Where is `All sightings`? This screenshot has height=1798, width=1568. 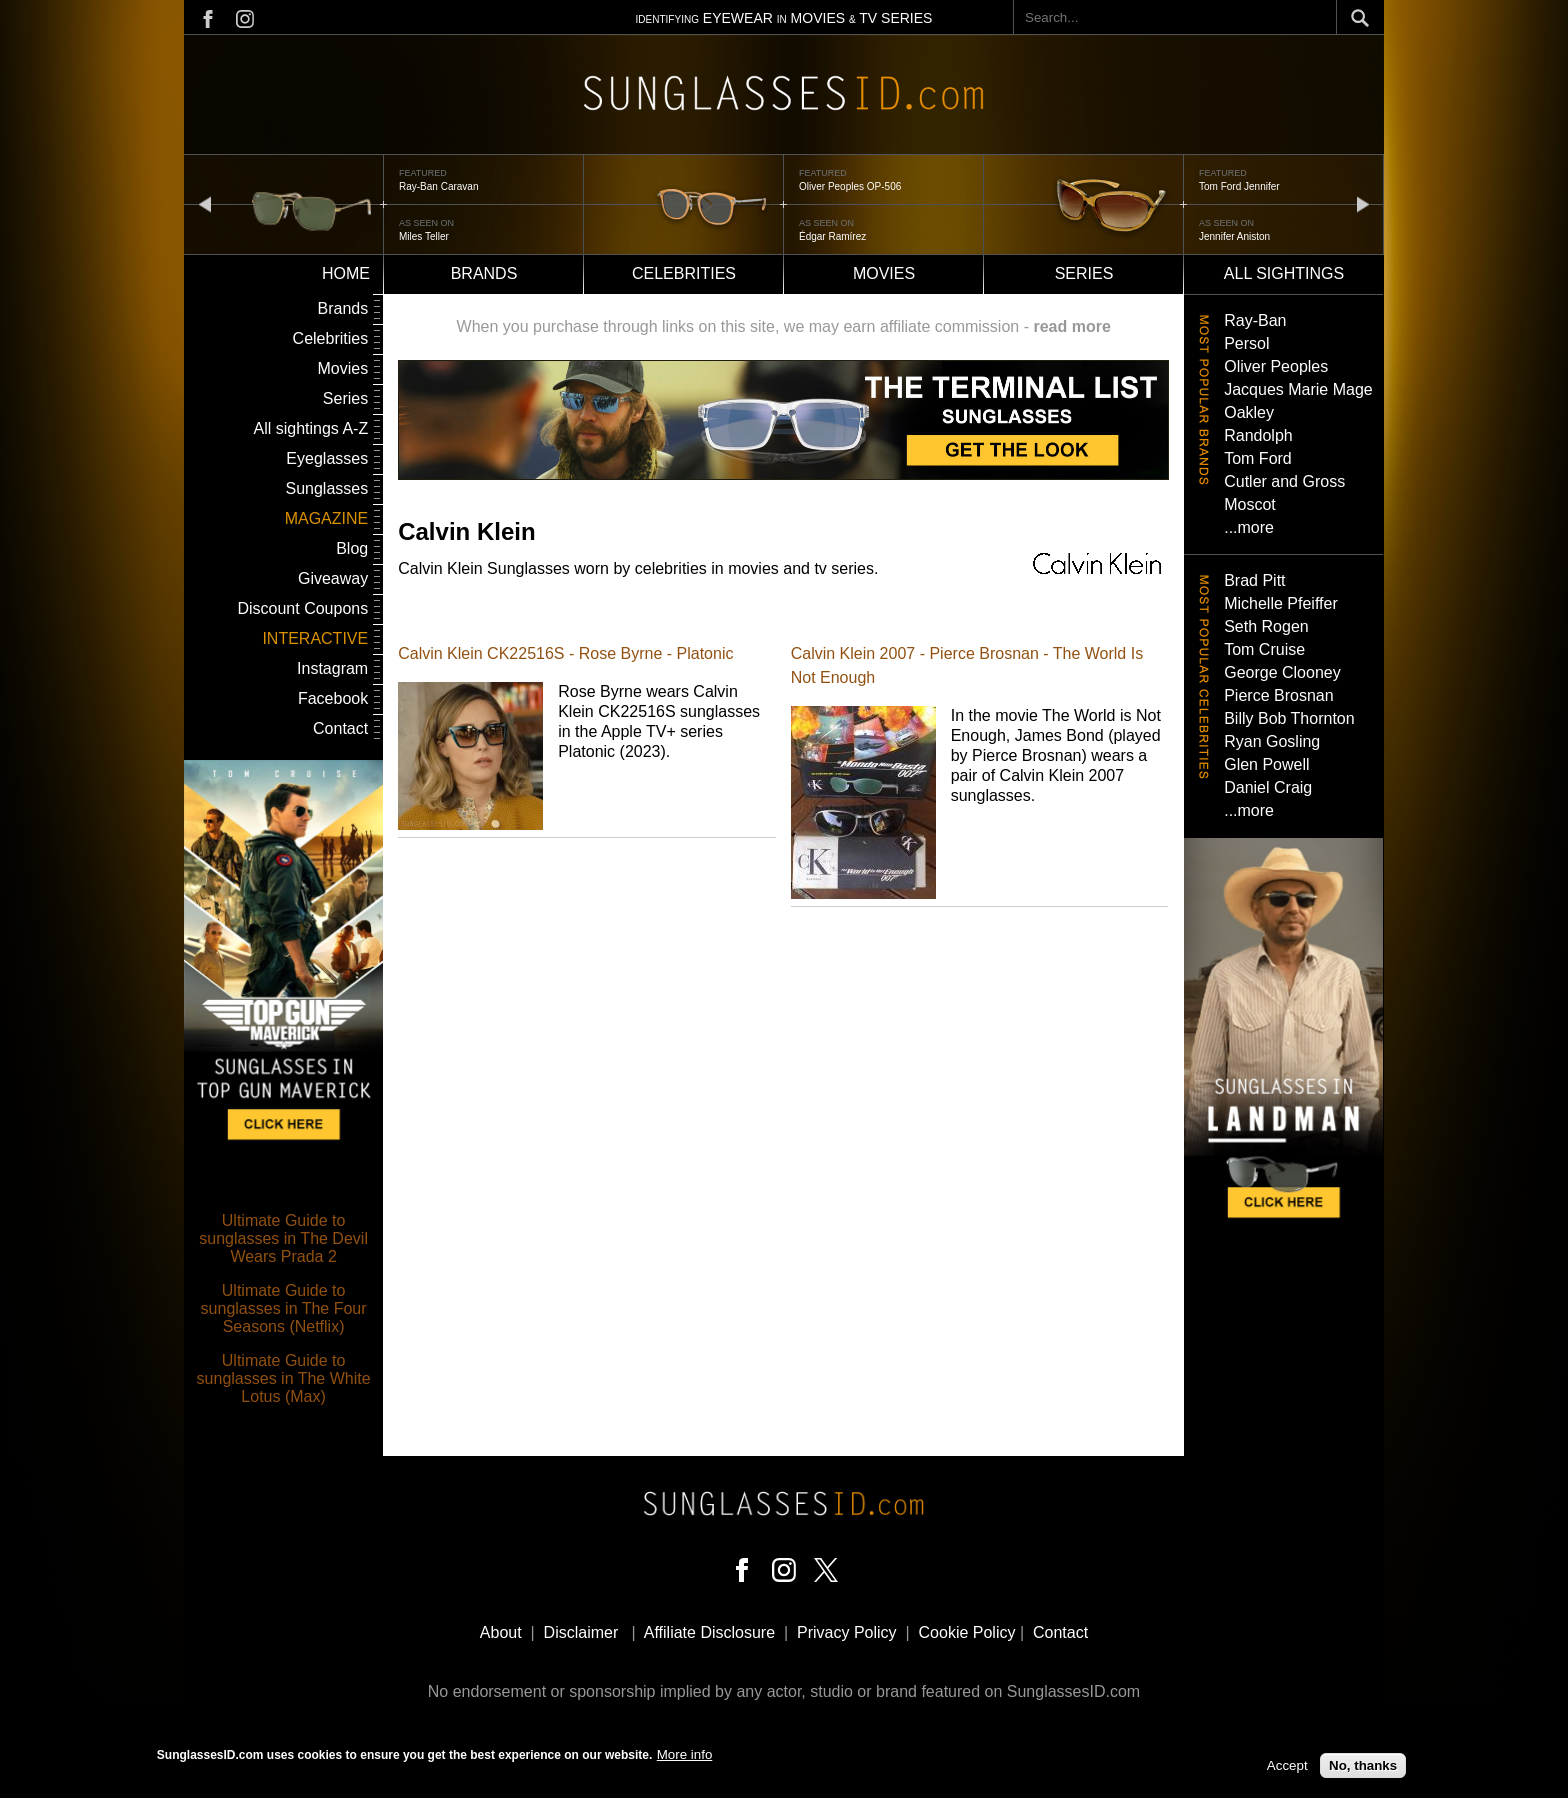
All sightings is located at coordinates (1284, 273).